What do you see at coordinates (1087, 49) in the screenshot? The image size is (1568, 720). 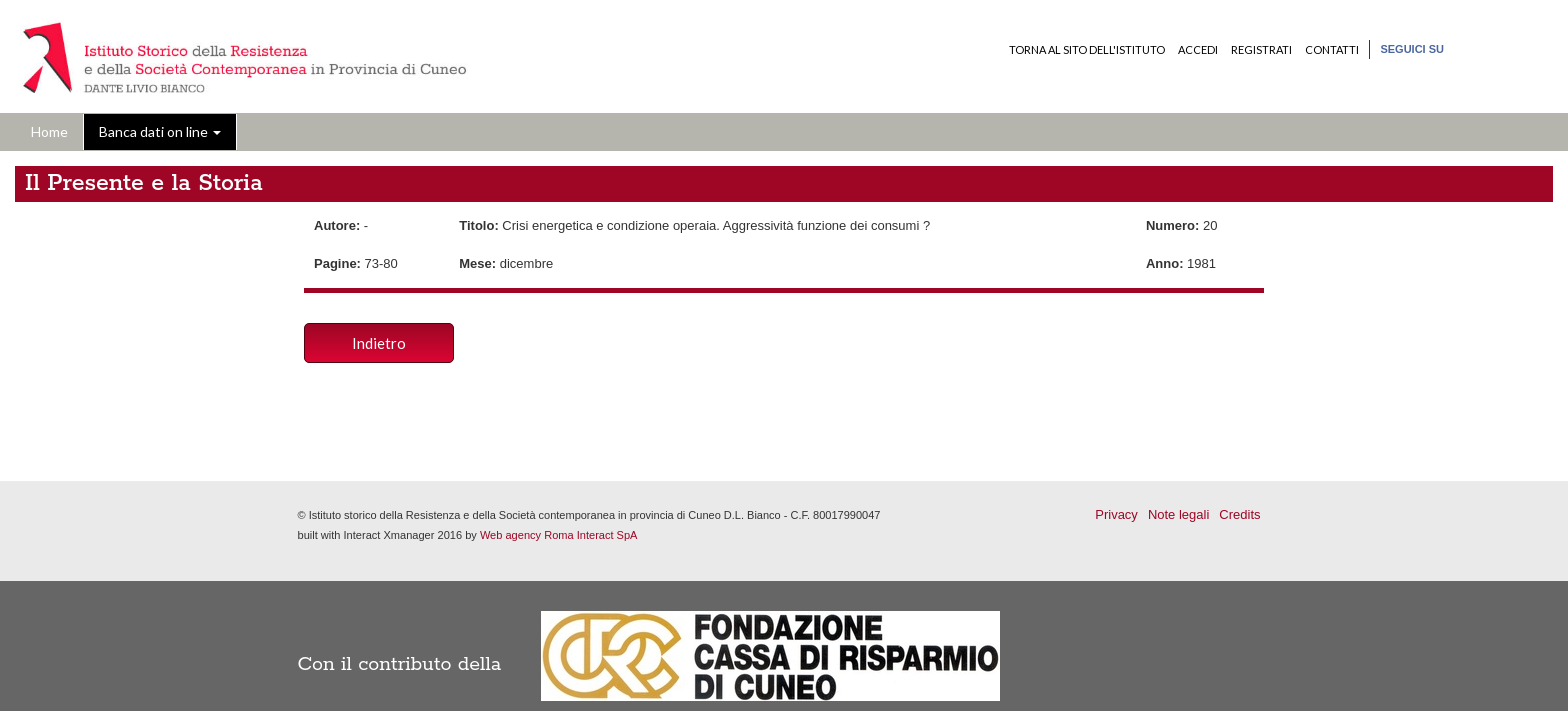 I see `Torna al sito dell'Istituto` at bounding box center [1087, 49].